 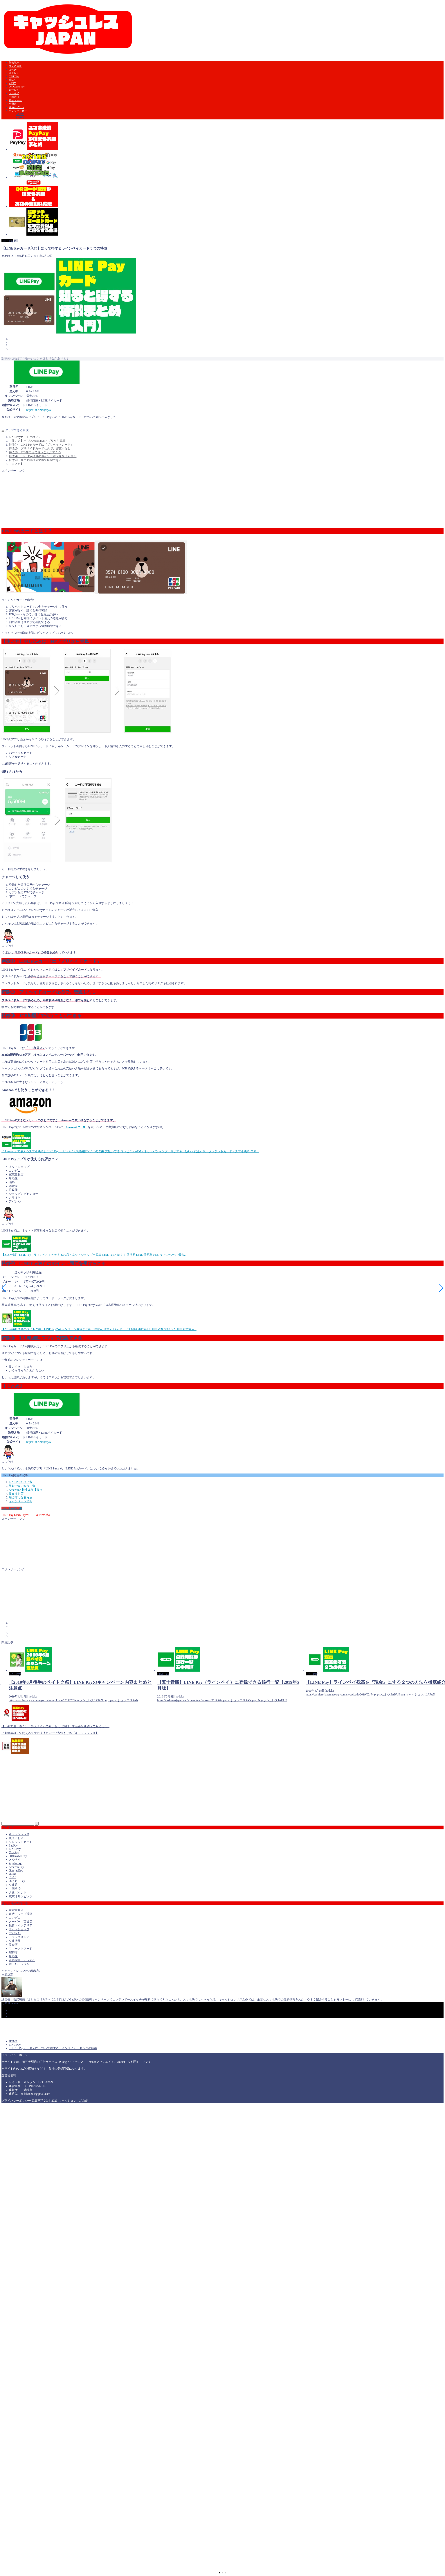 What do you see at coordinates (20, 1964) in the screenshot?
I see `ホテル・レジャー` at bounding box center [20, 1964].